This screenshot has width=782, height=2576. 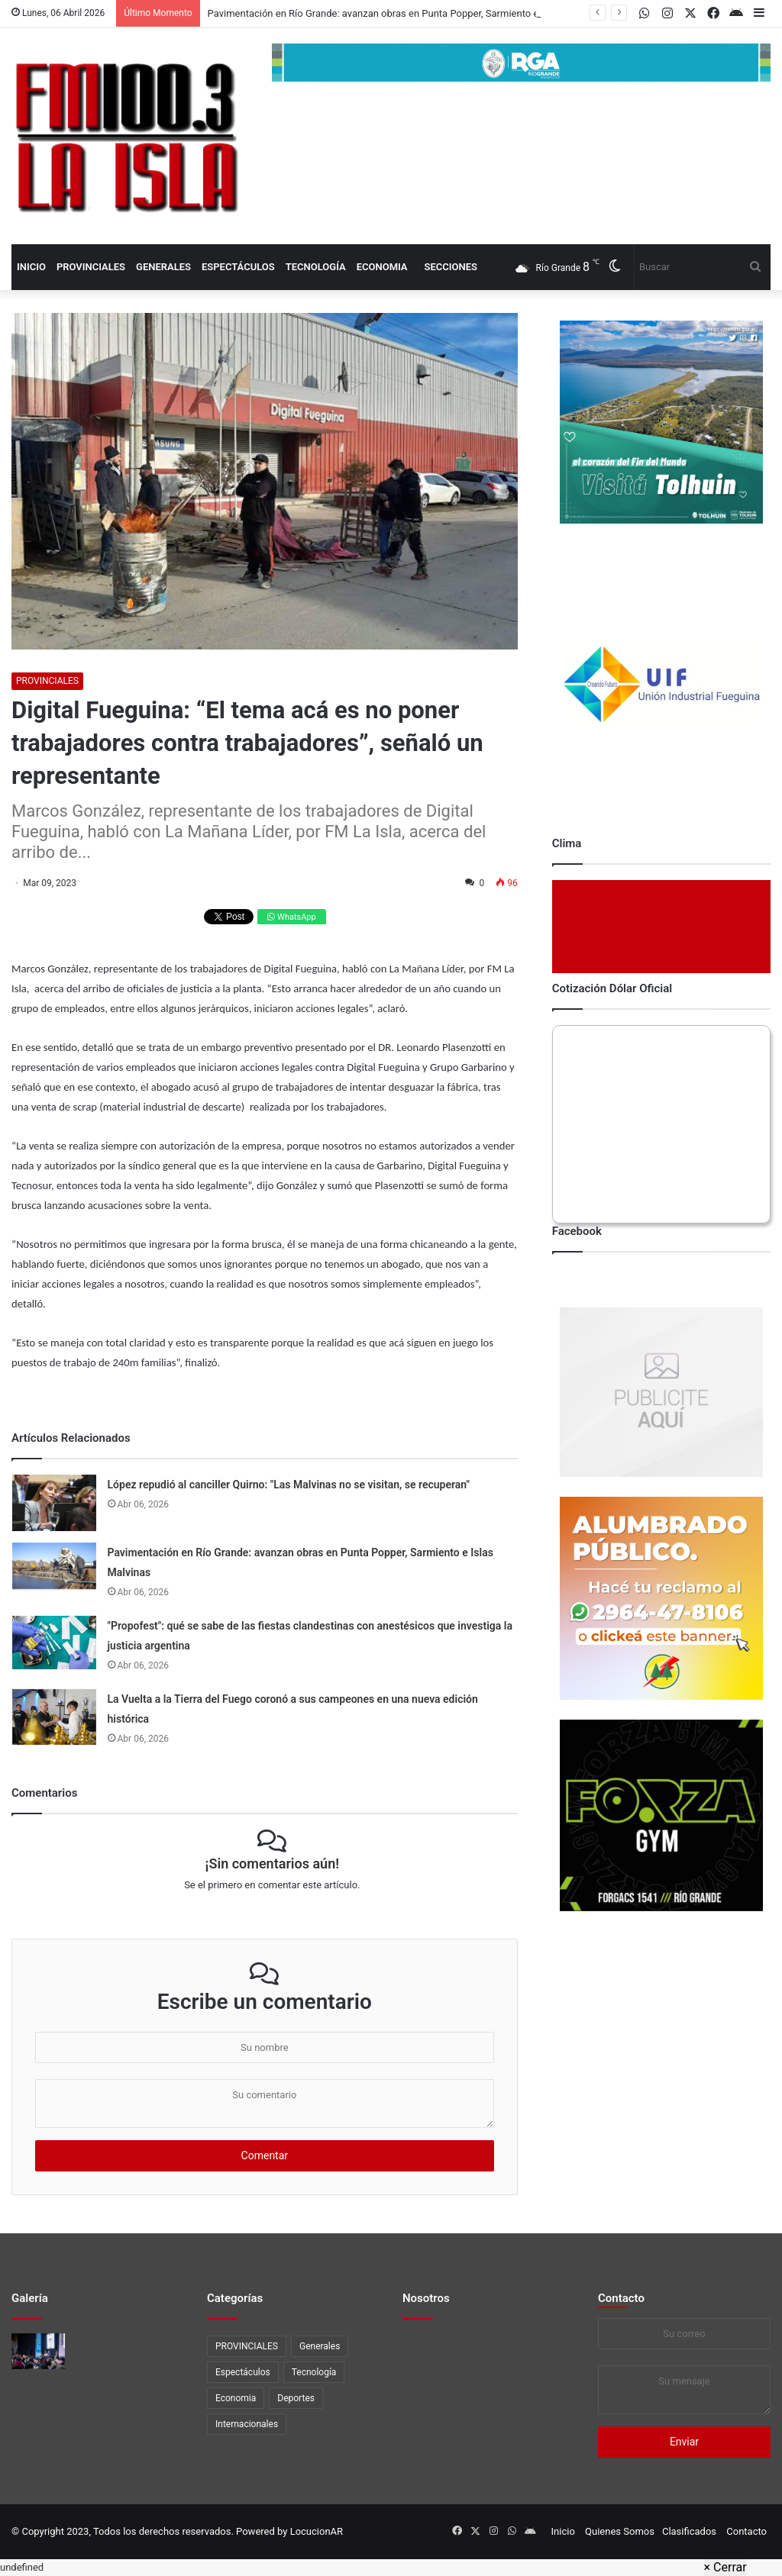 What do you see at coordinates (246, 2424) in the screenshot?
I see `Internacionales` at bounding box center [246, 2424].